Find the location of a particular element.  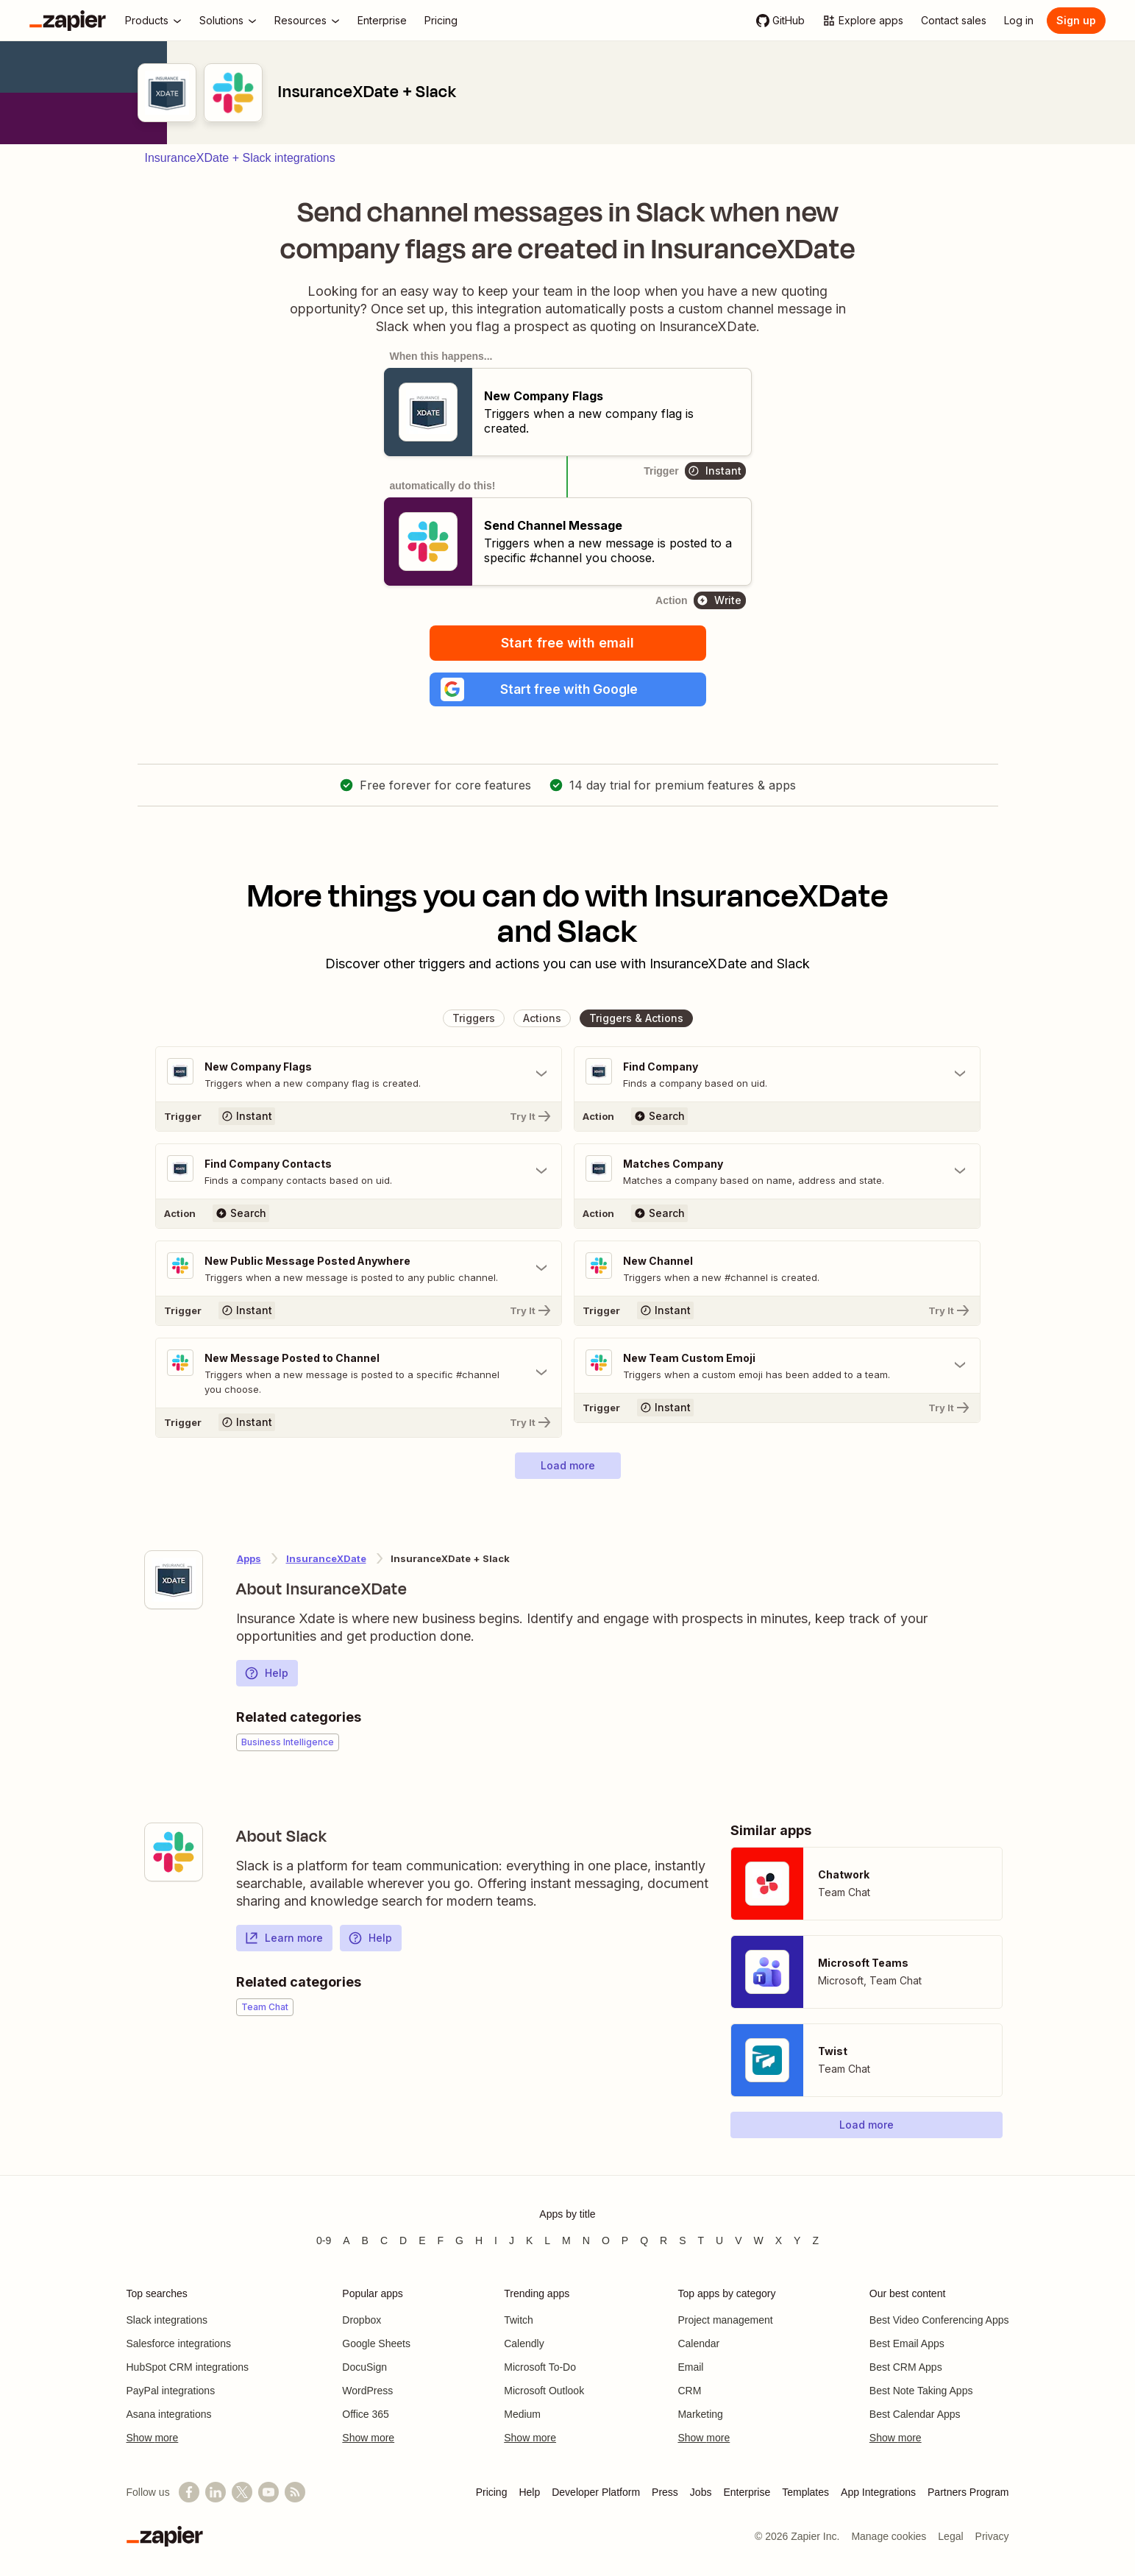

[Toggle "Find Company" details] is located at coordinates (777, 1076).